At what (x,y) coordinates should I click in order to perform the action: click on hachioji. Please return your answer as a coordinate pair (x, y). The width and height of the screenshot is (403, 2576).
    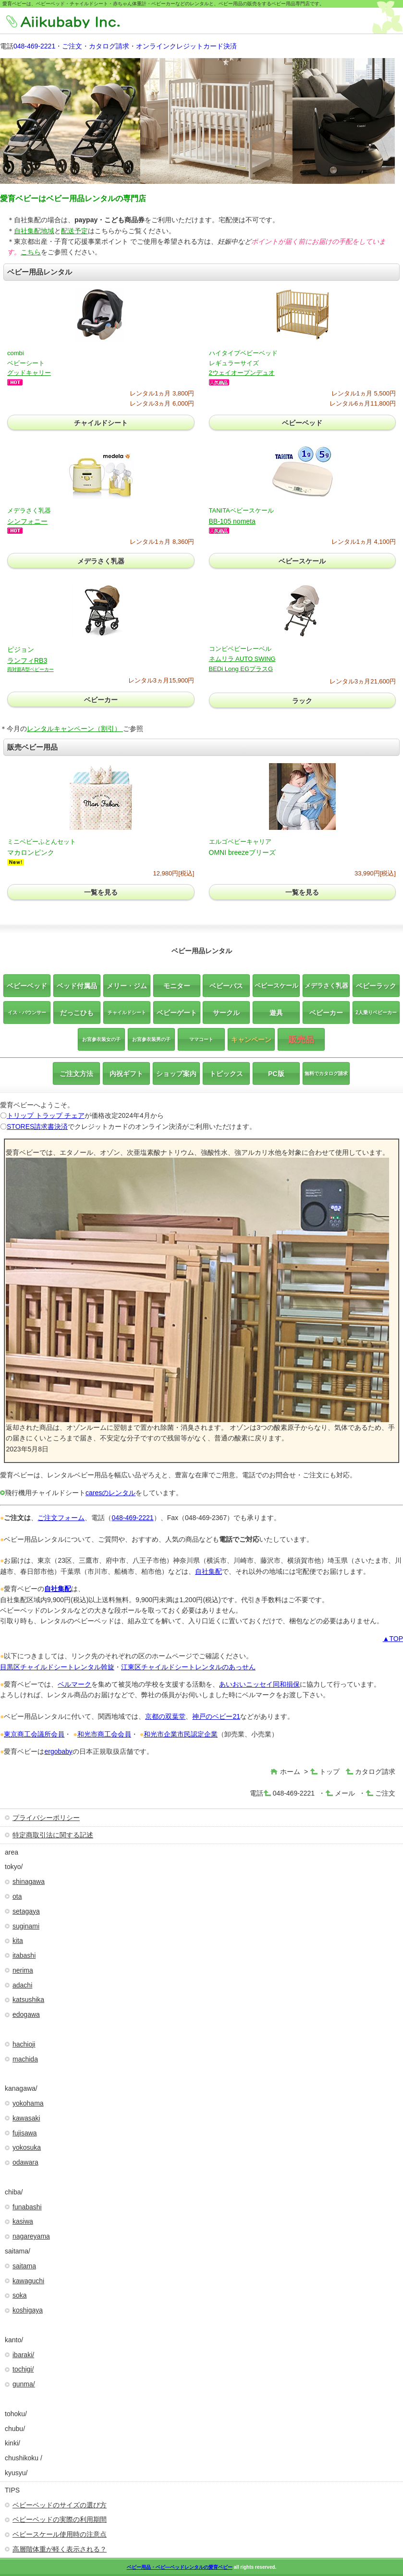
    Looking at the image, I should click on (23, 2044).